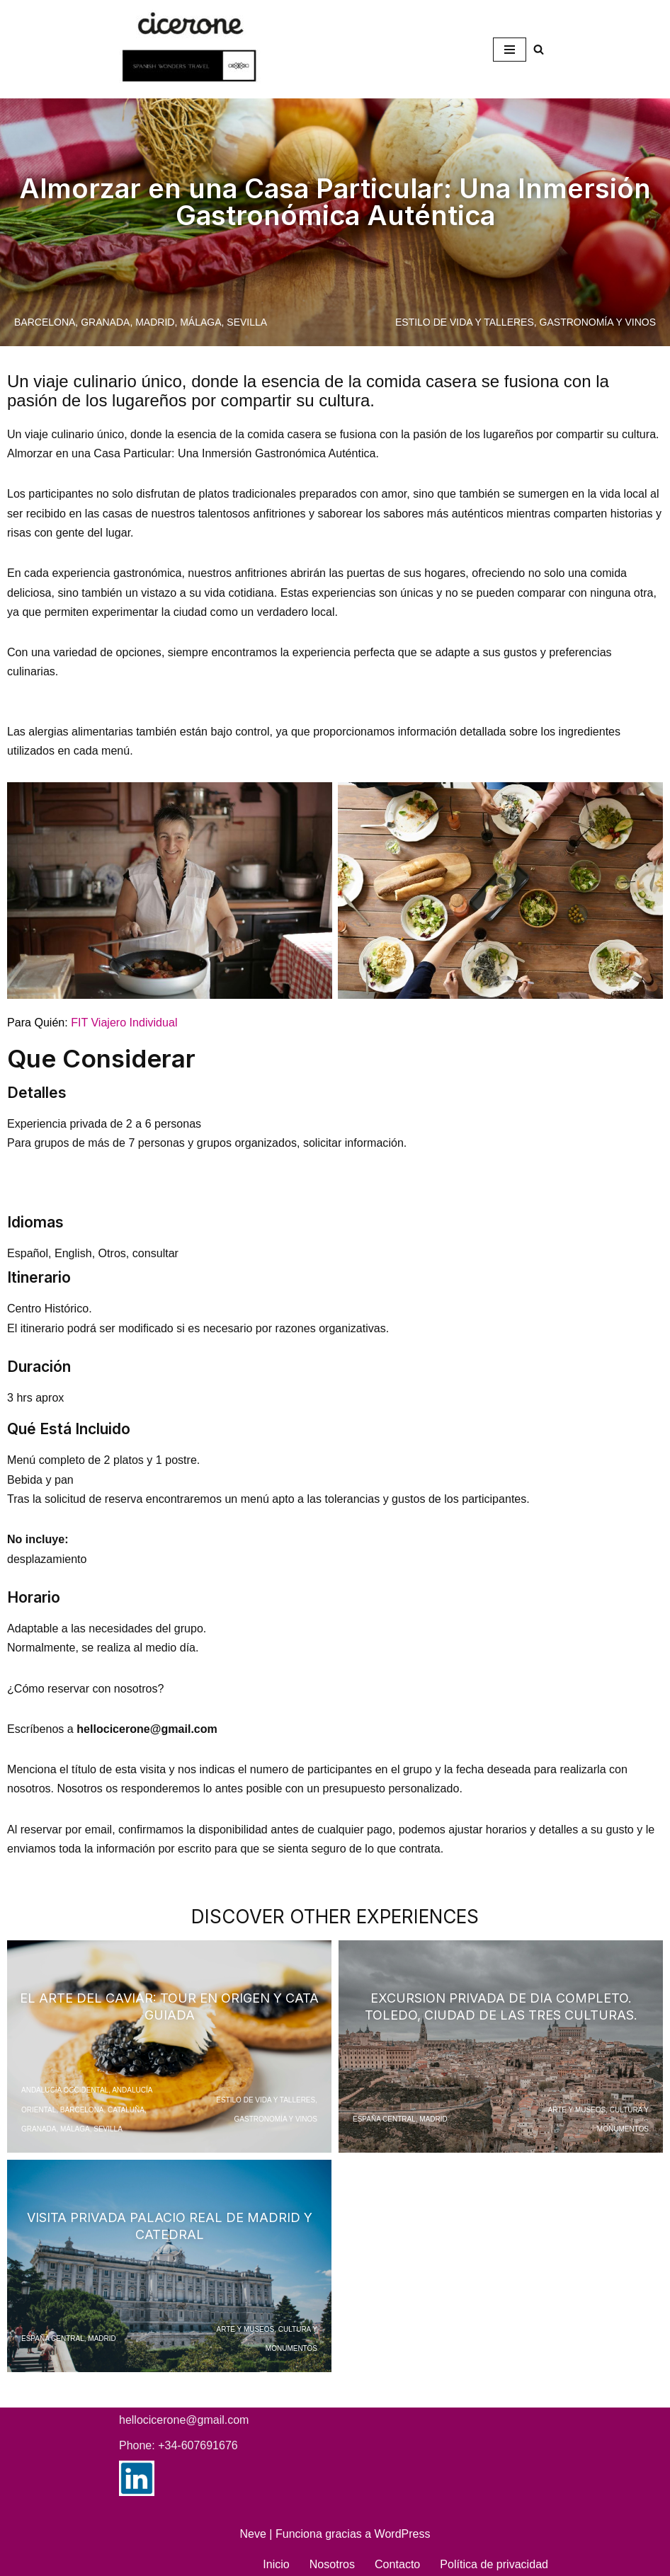  Describe the element at coordinates (398, 2561) in the screenshot. I see `Contacto` at that location.